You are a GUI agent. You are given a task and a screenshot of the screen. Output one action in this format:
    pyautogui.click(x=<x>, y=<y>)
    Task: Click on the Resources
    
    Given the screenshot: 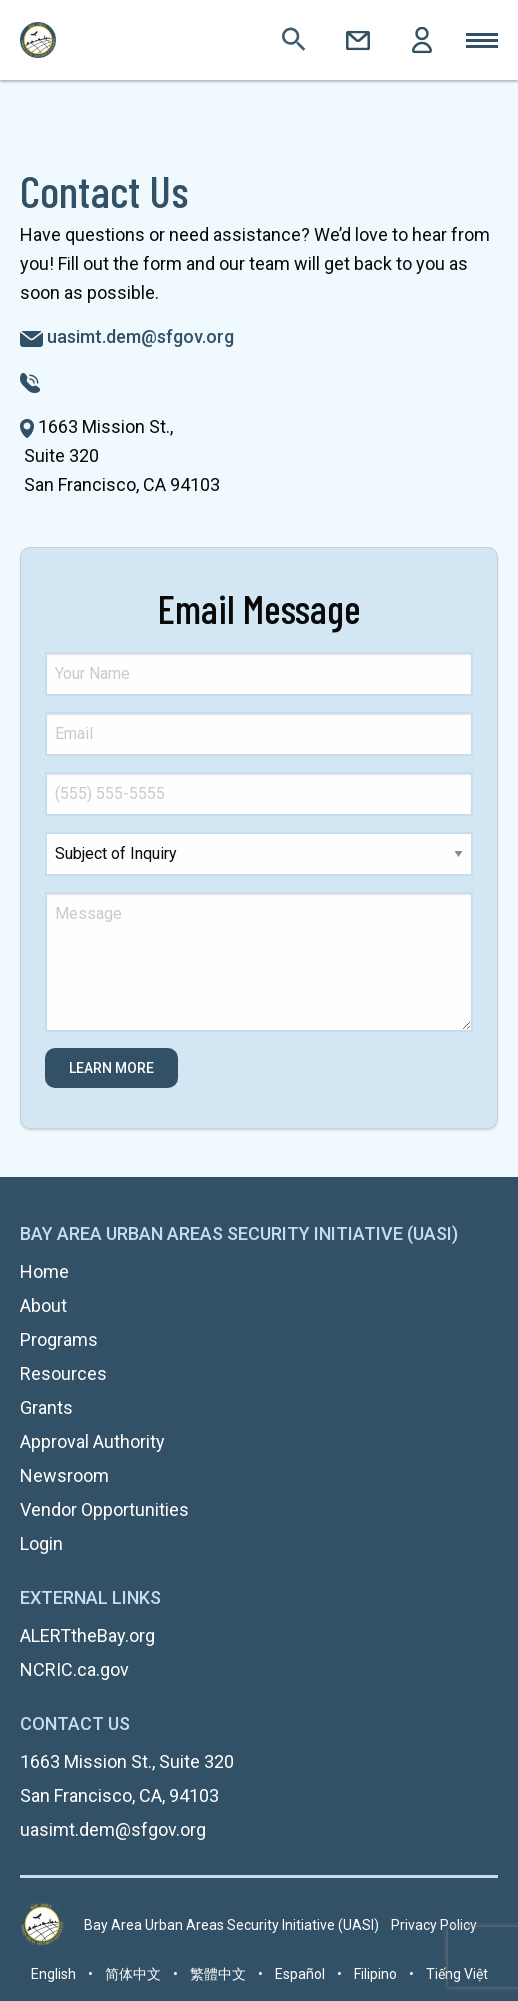 What is the action you would take?
    pyautogui.click(x=63, y=1373)
    